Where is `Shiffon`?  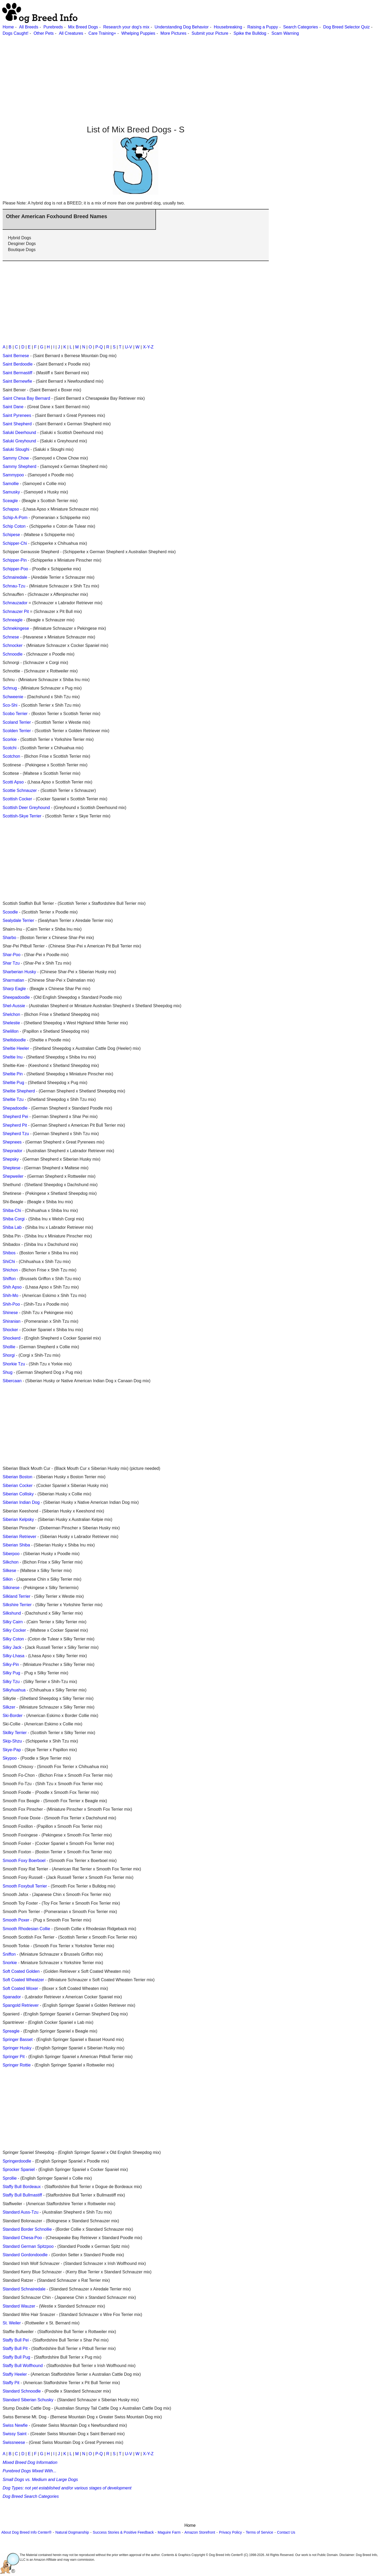
Shiffon is located at coordinates (9, 1278).